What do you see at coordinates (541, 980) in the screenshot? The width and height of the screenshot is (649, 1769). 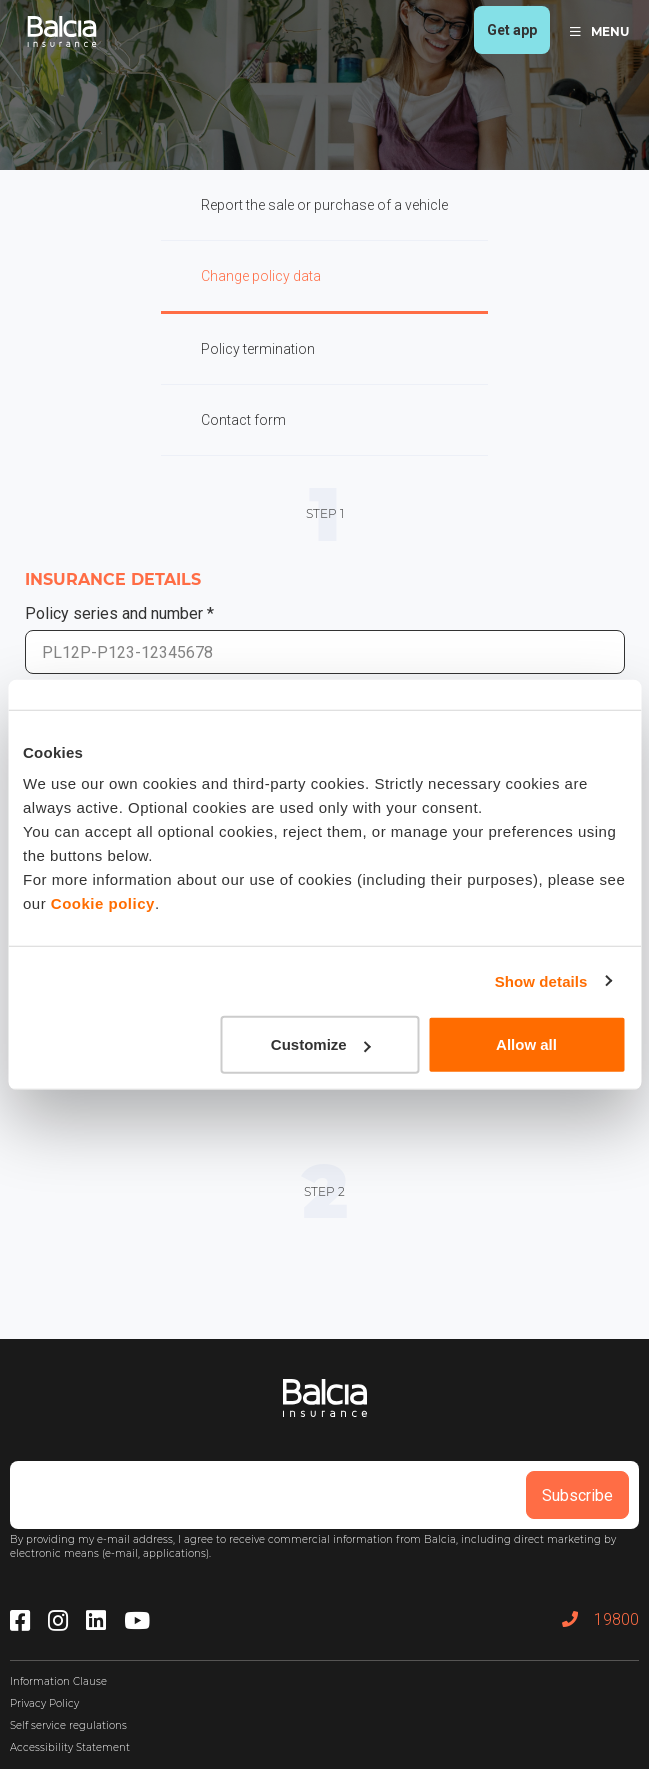 I see `Show details` at bounding box center [541, 980].